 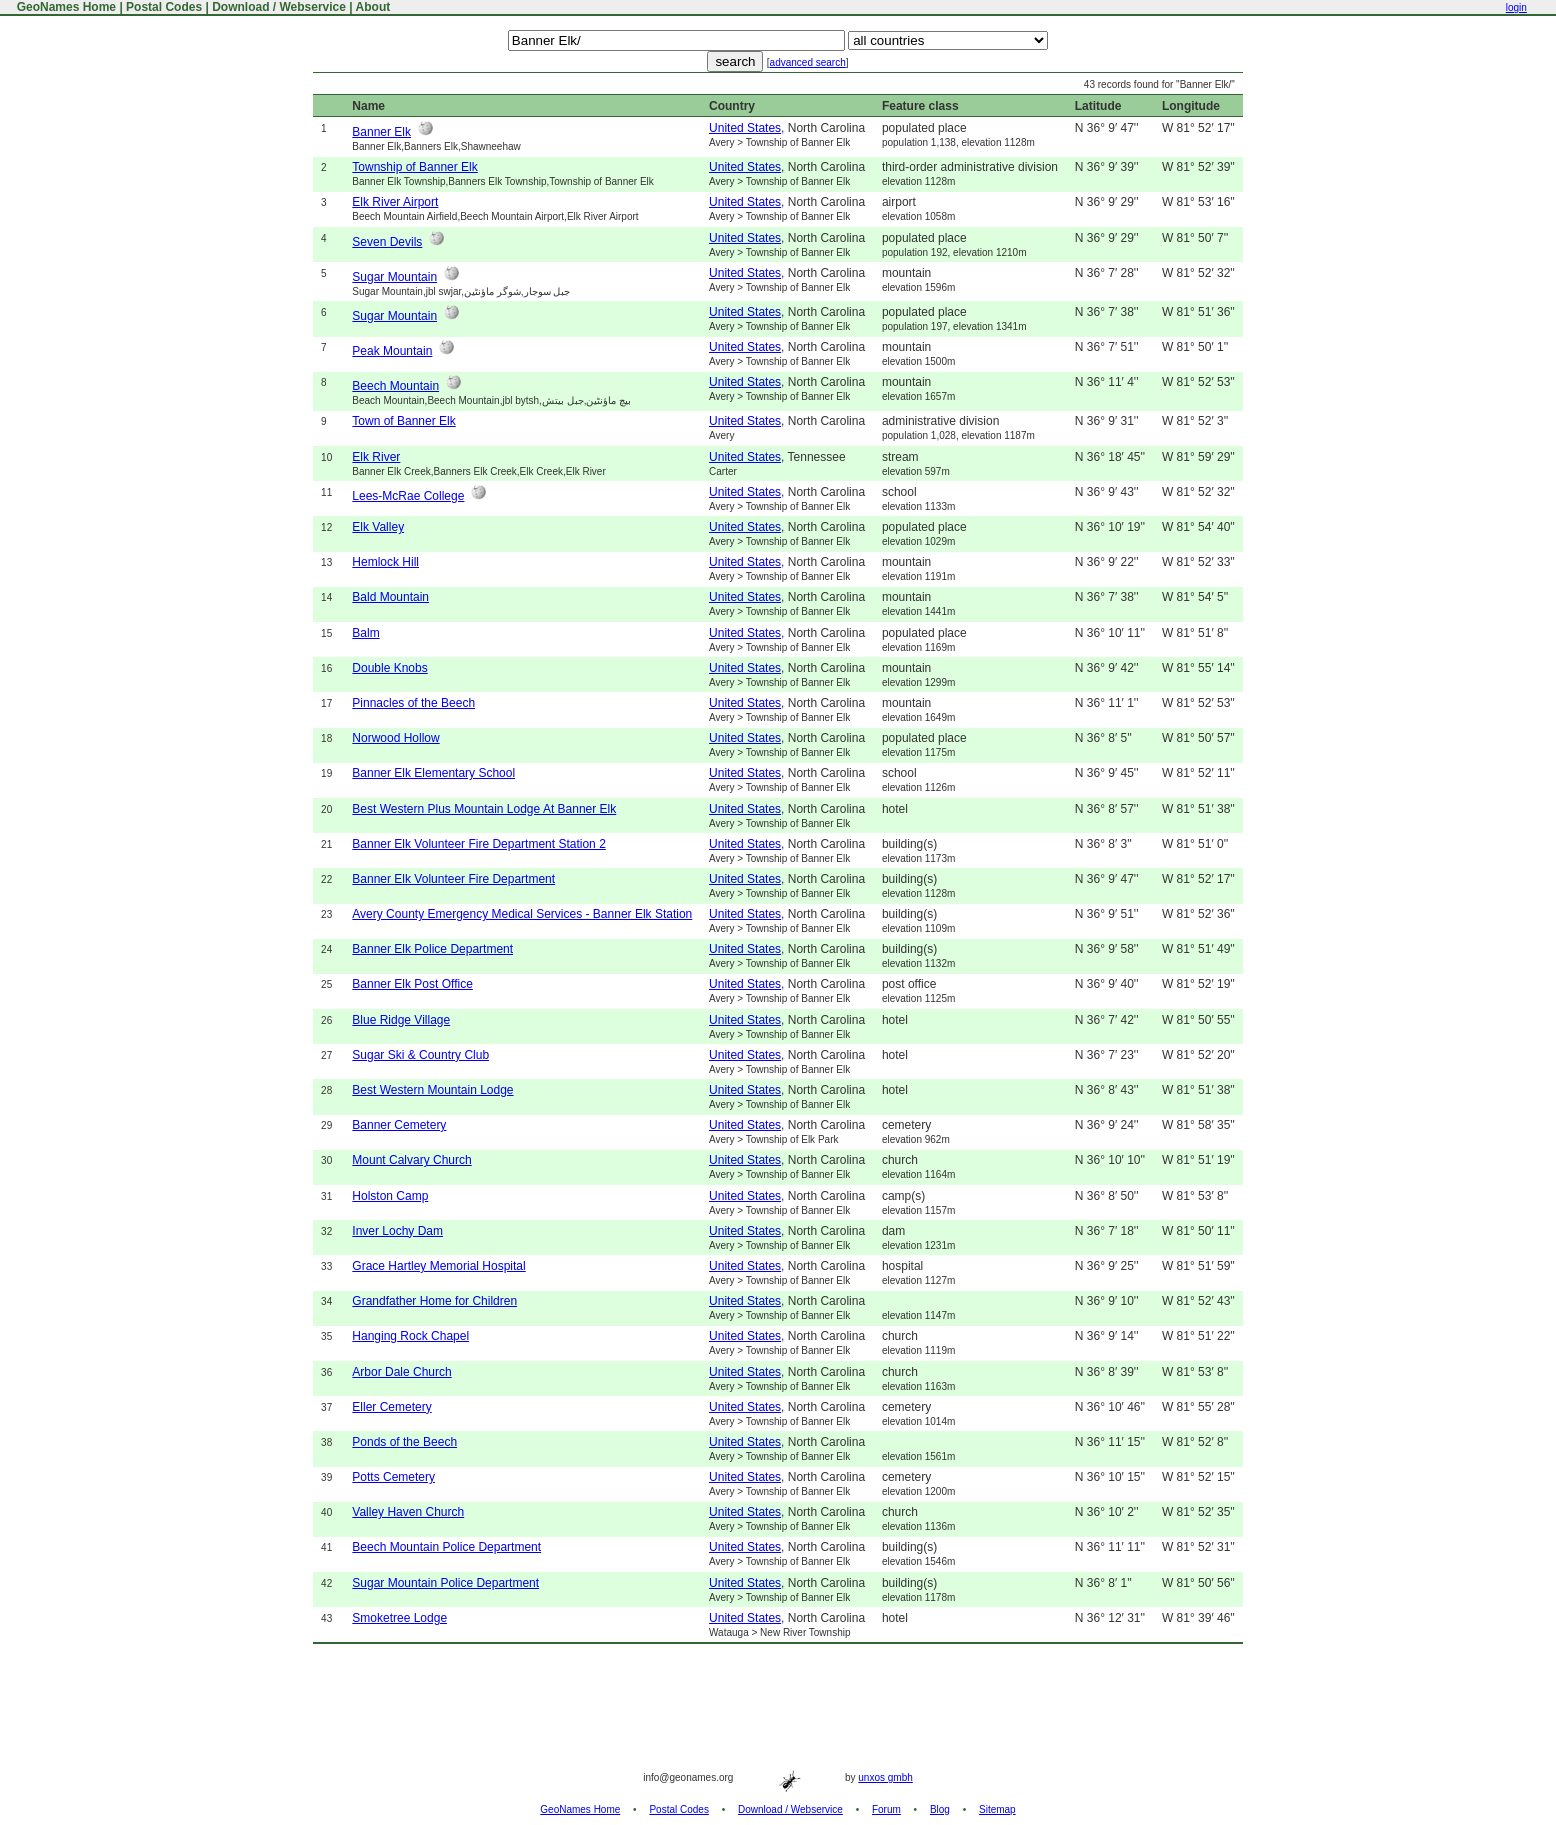 I want to click on Seven Devils, so click(x=387, y=242).